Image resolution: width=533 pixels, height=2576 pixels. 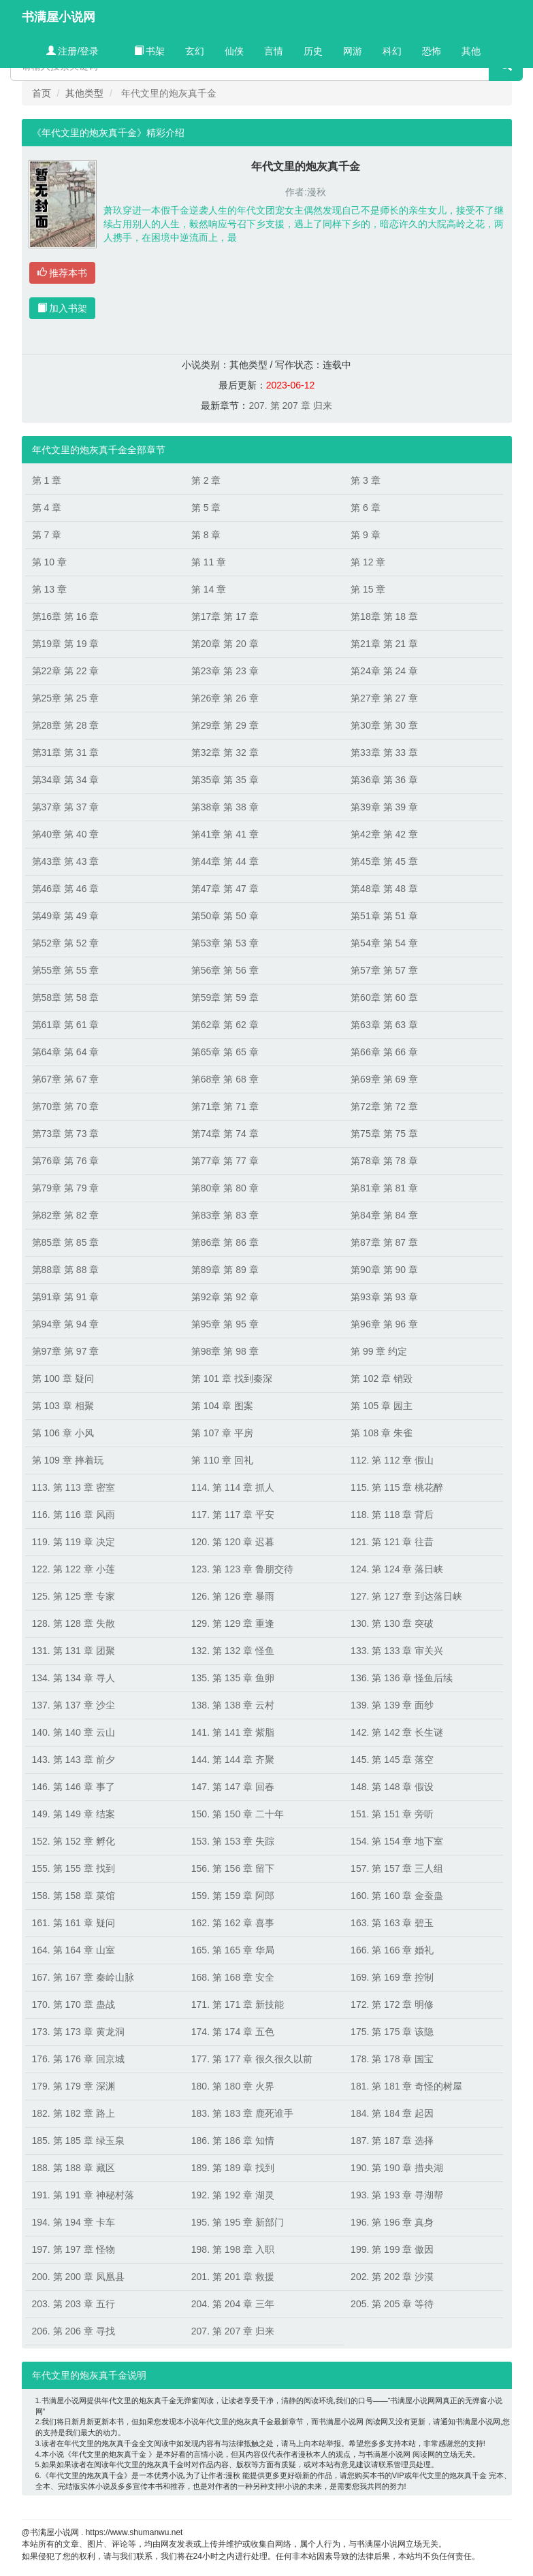 I want to click on 193. 第 193 章 寻湖帮, so click(x=397, y=2195).